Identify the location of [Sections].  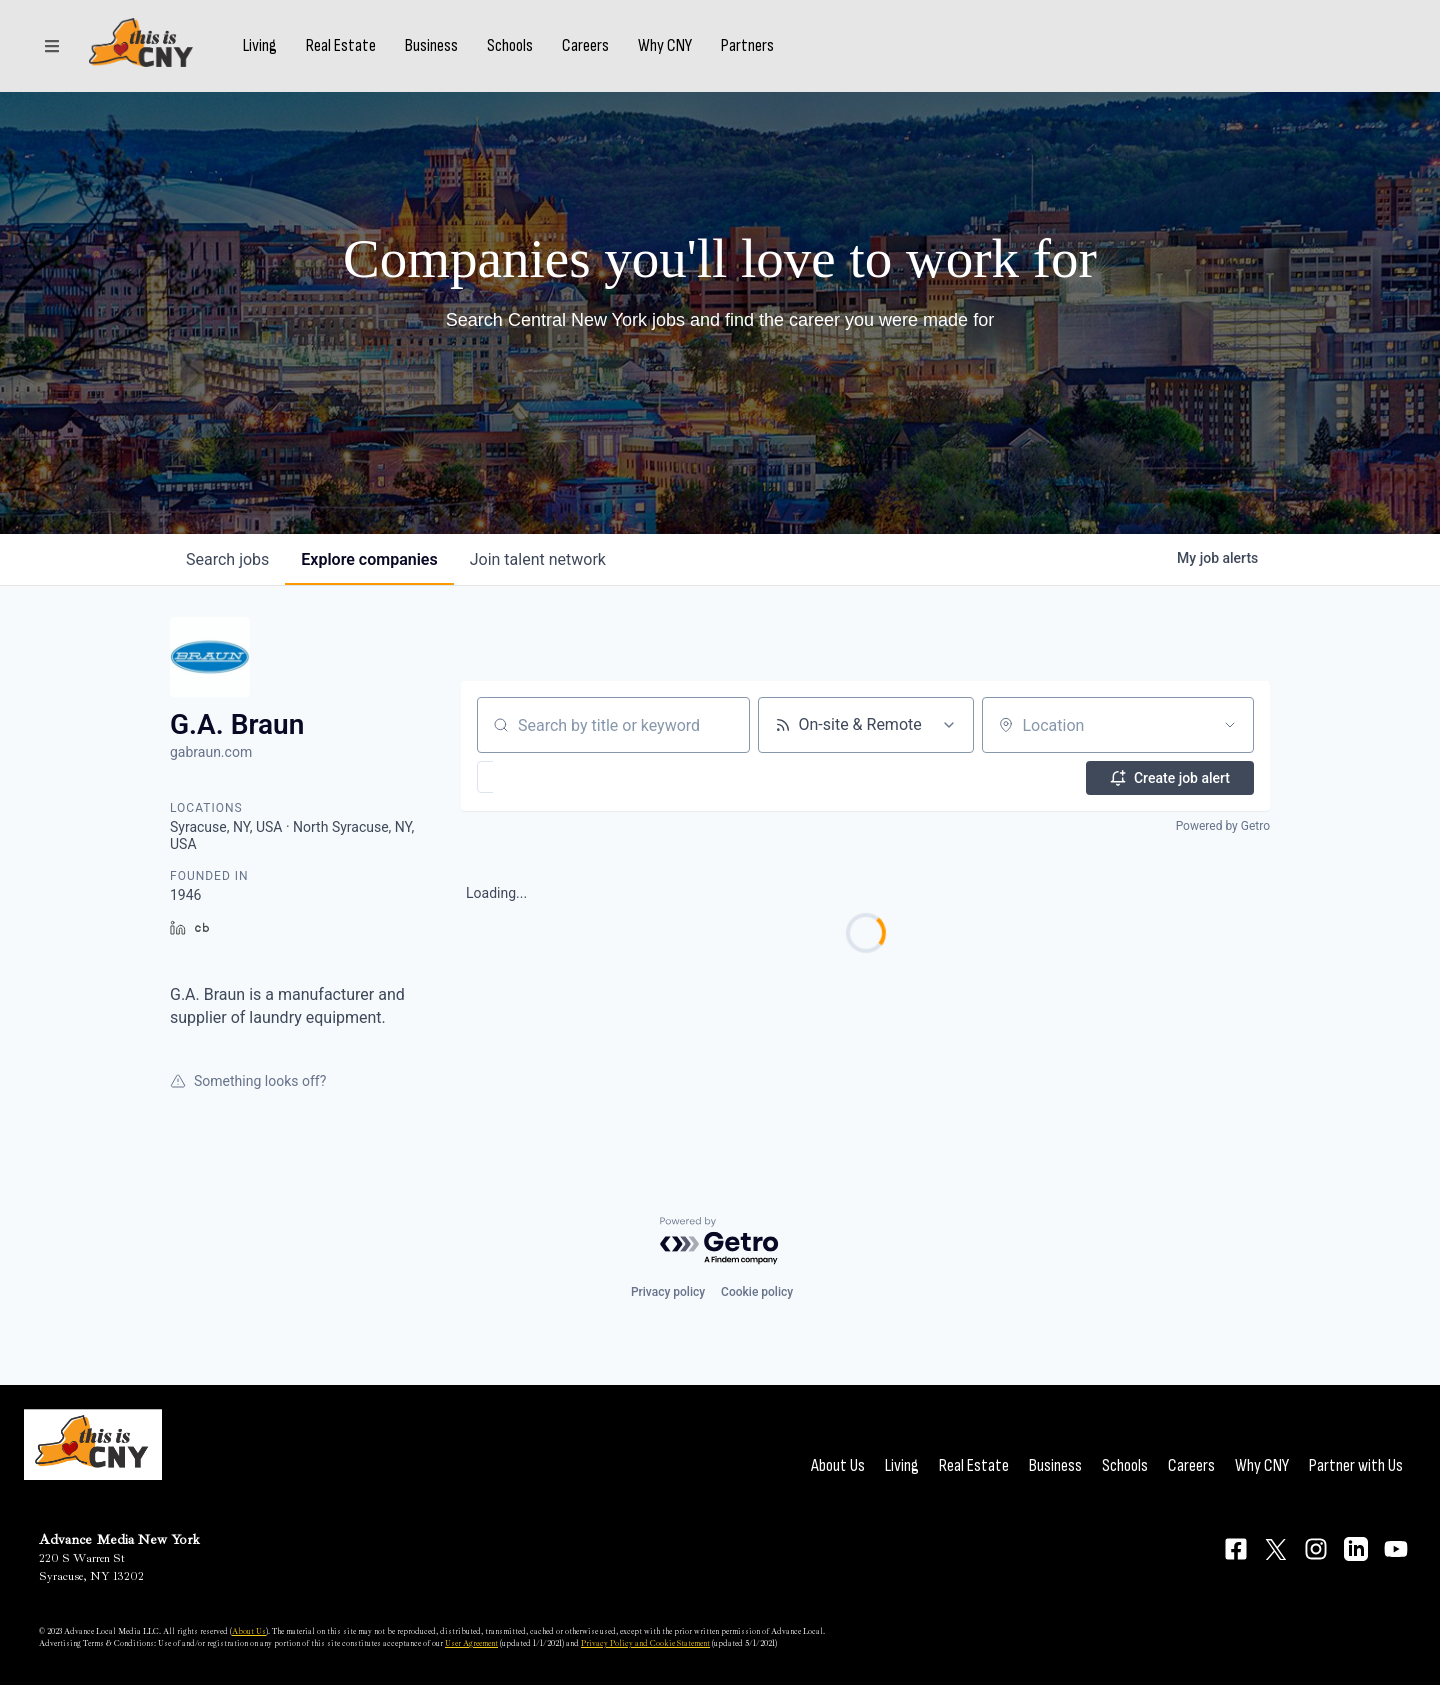
(52, 53).